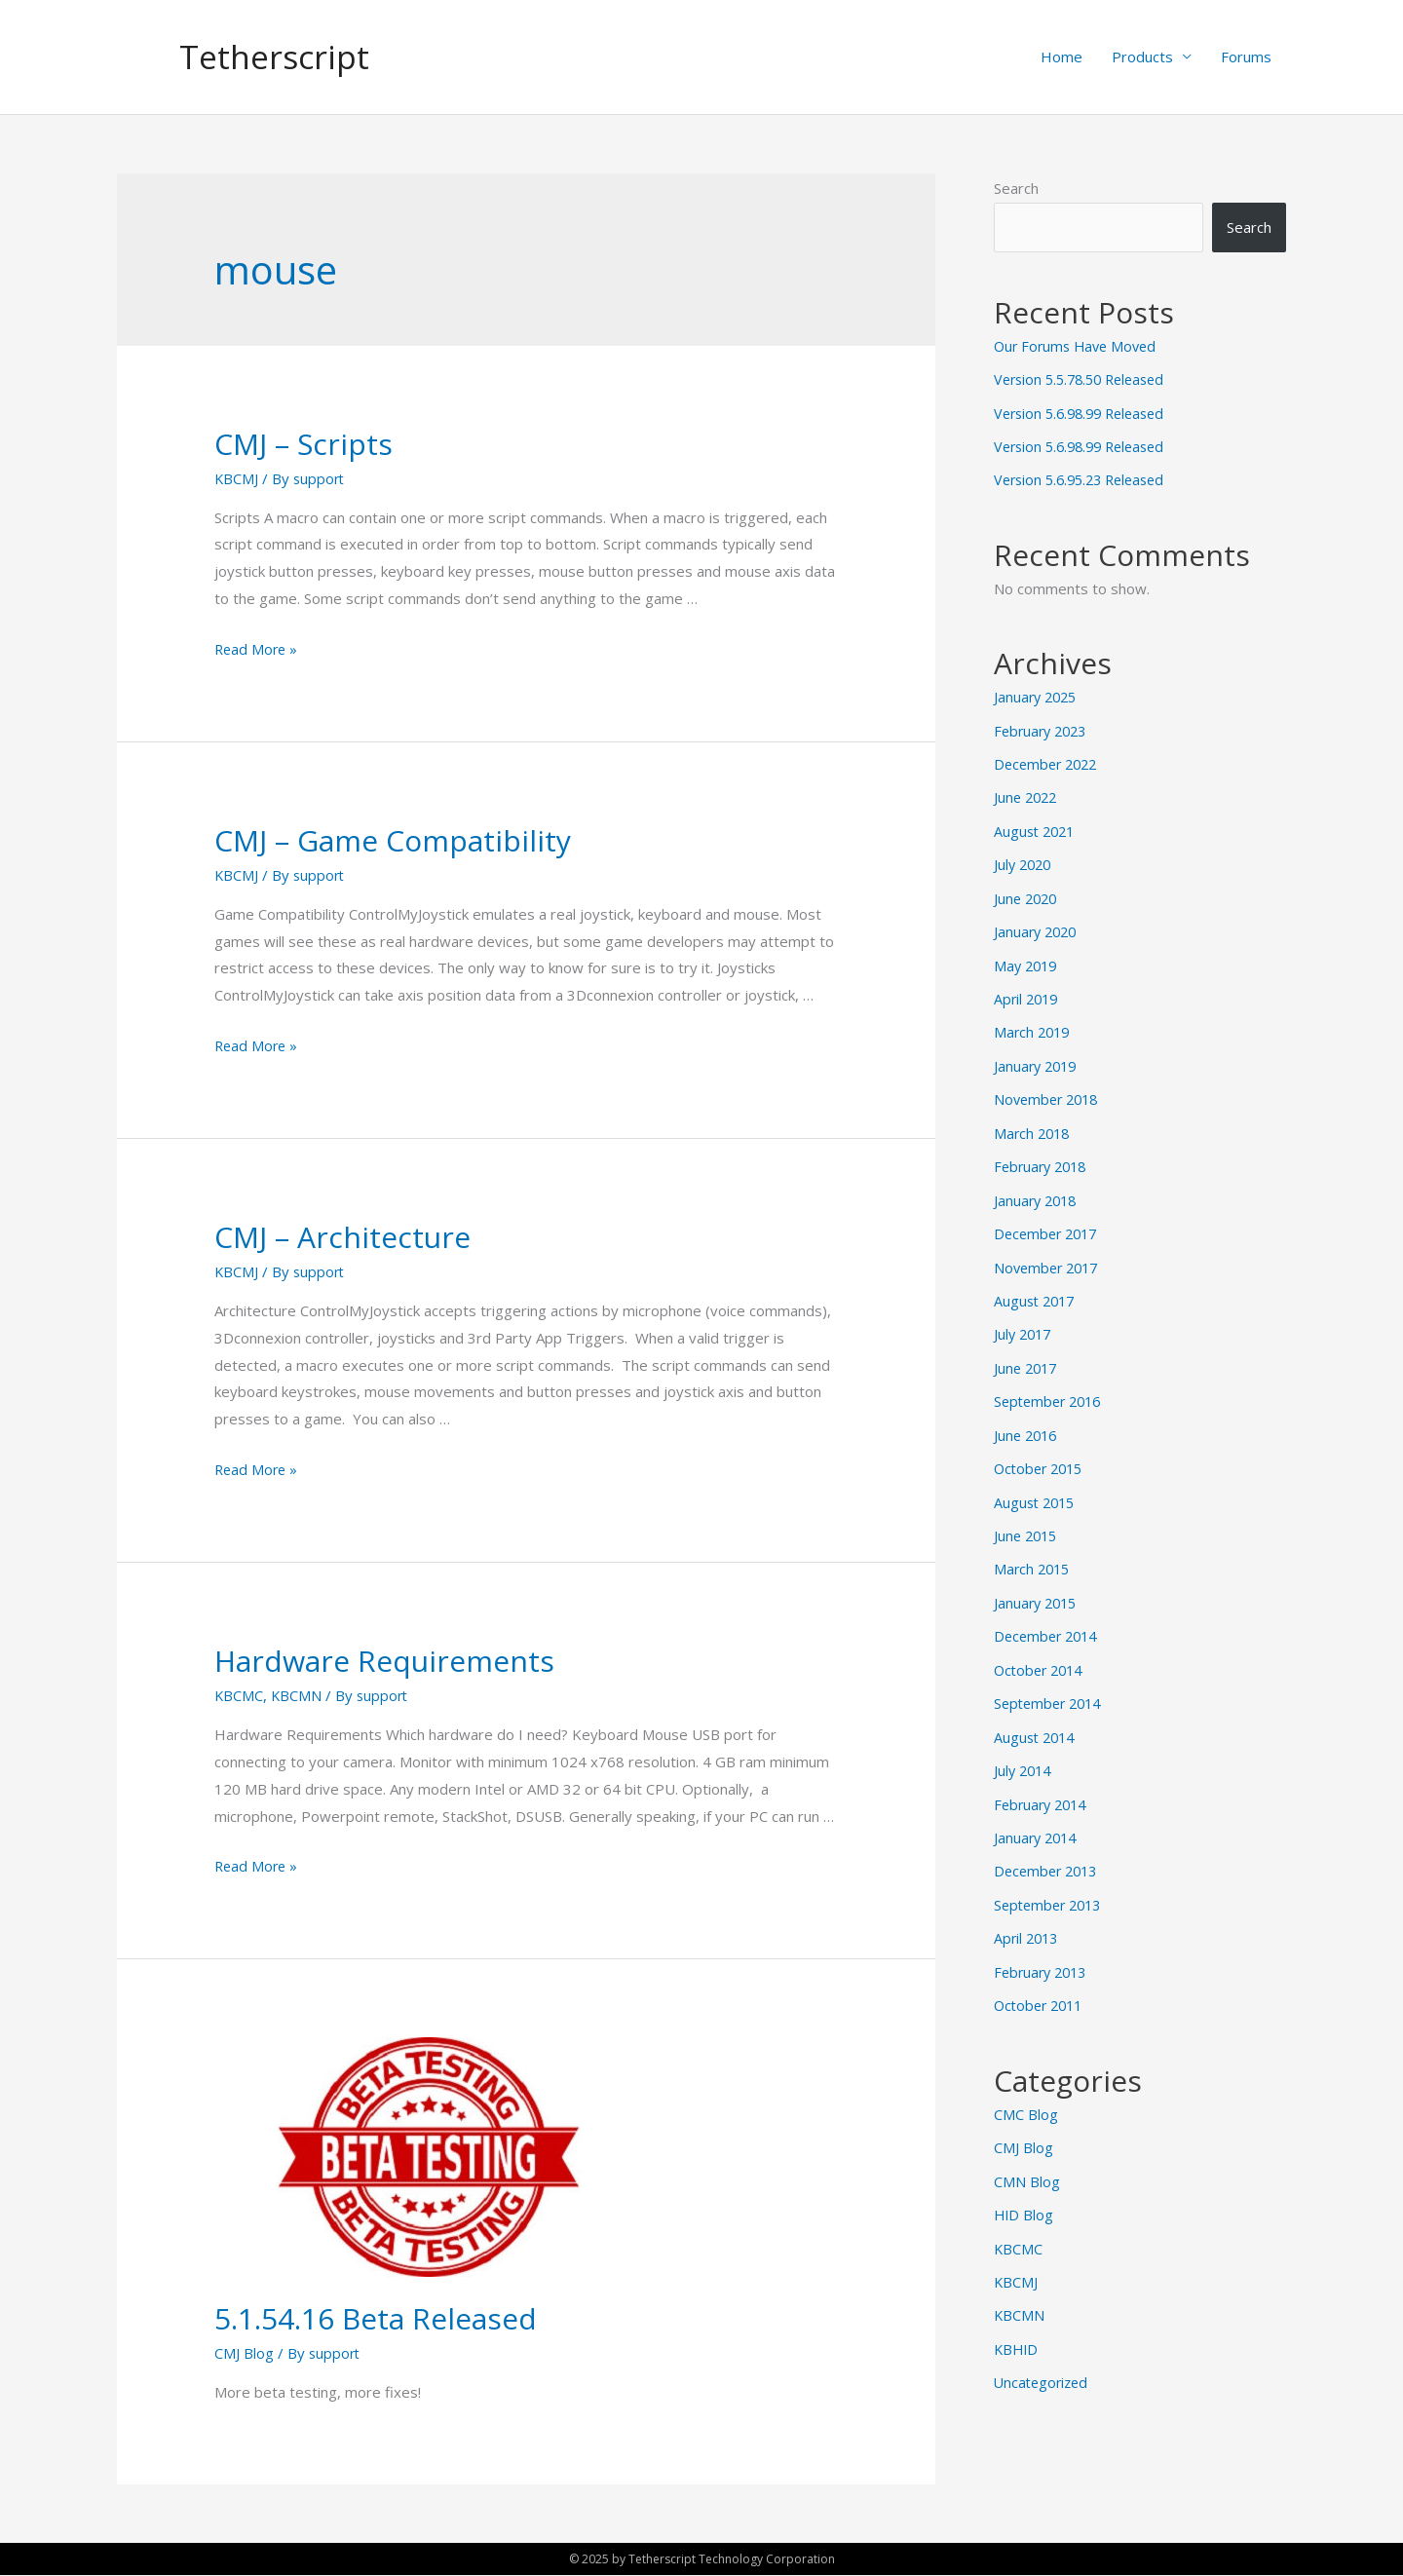 This screenshot has height=2576, width=1403. I want to click on KBCMN, so click(297, 1696).